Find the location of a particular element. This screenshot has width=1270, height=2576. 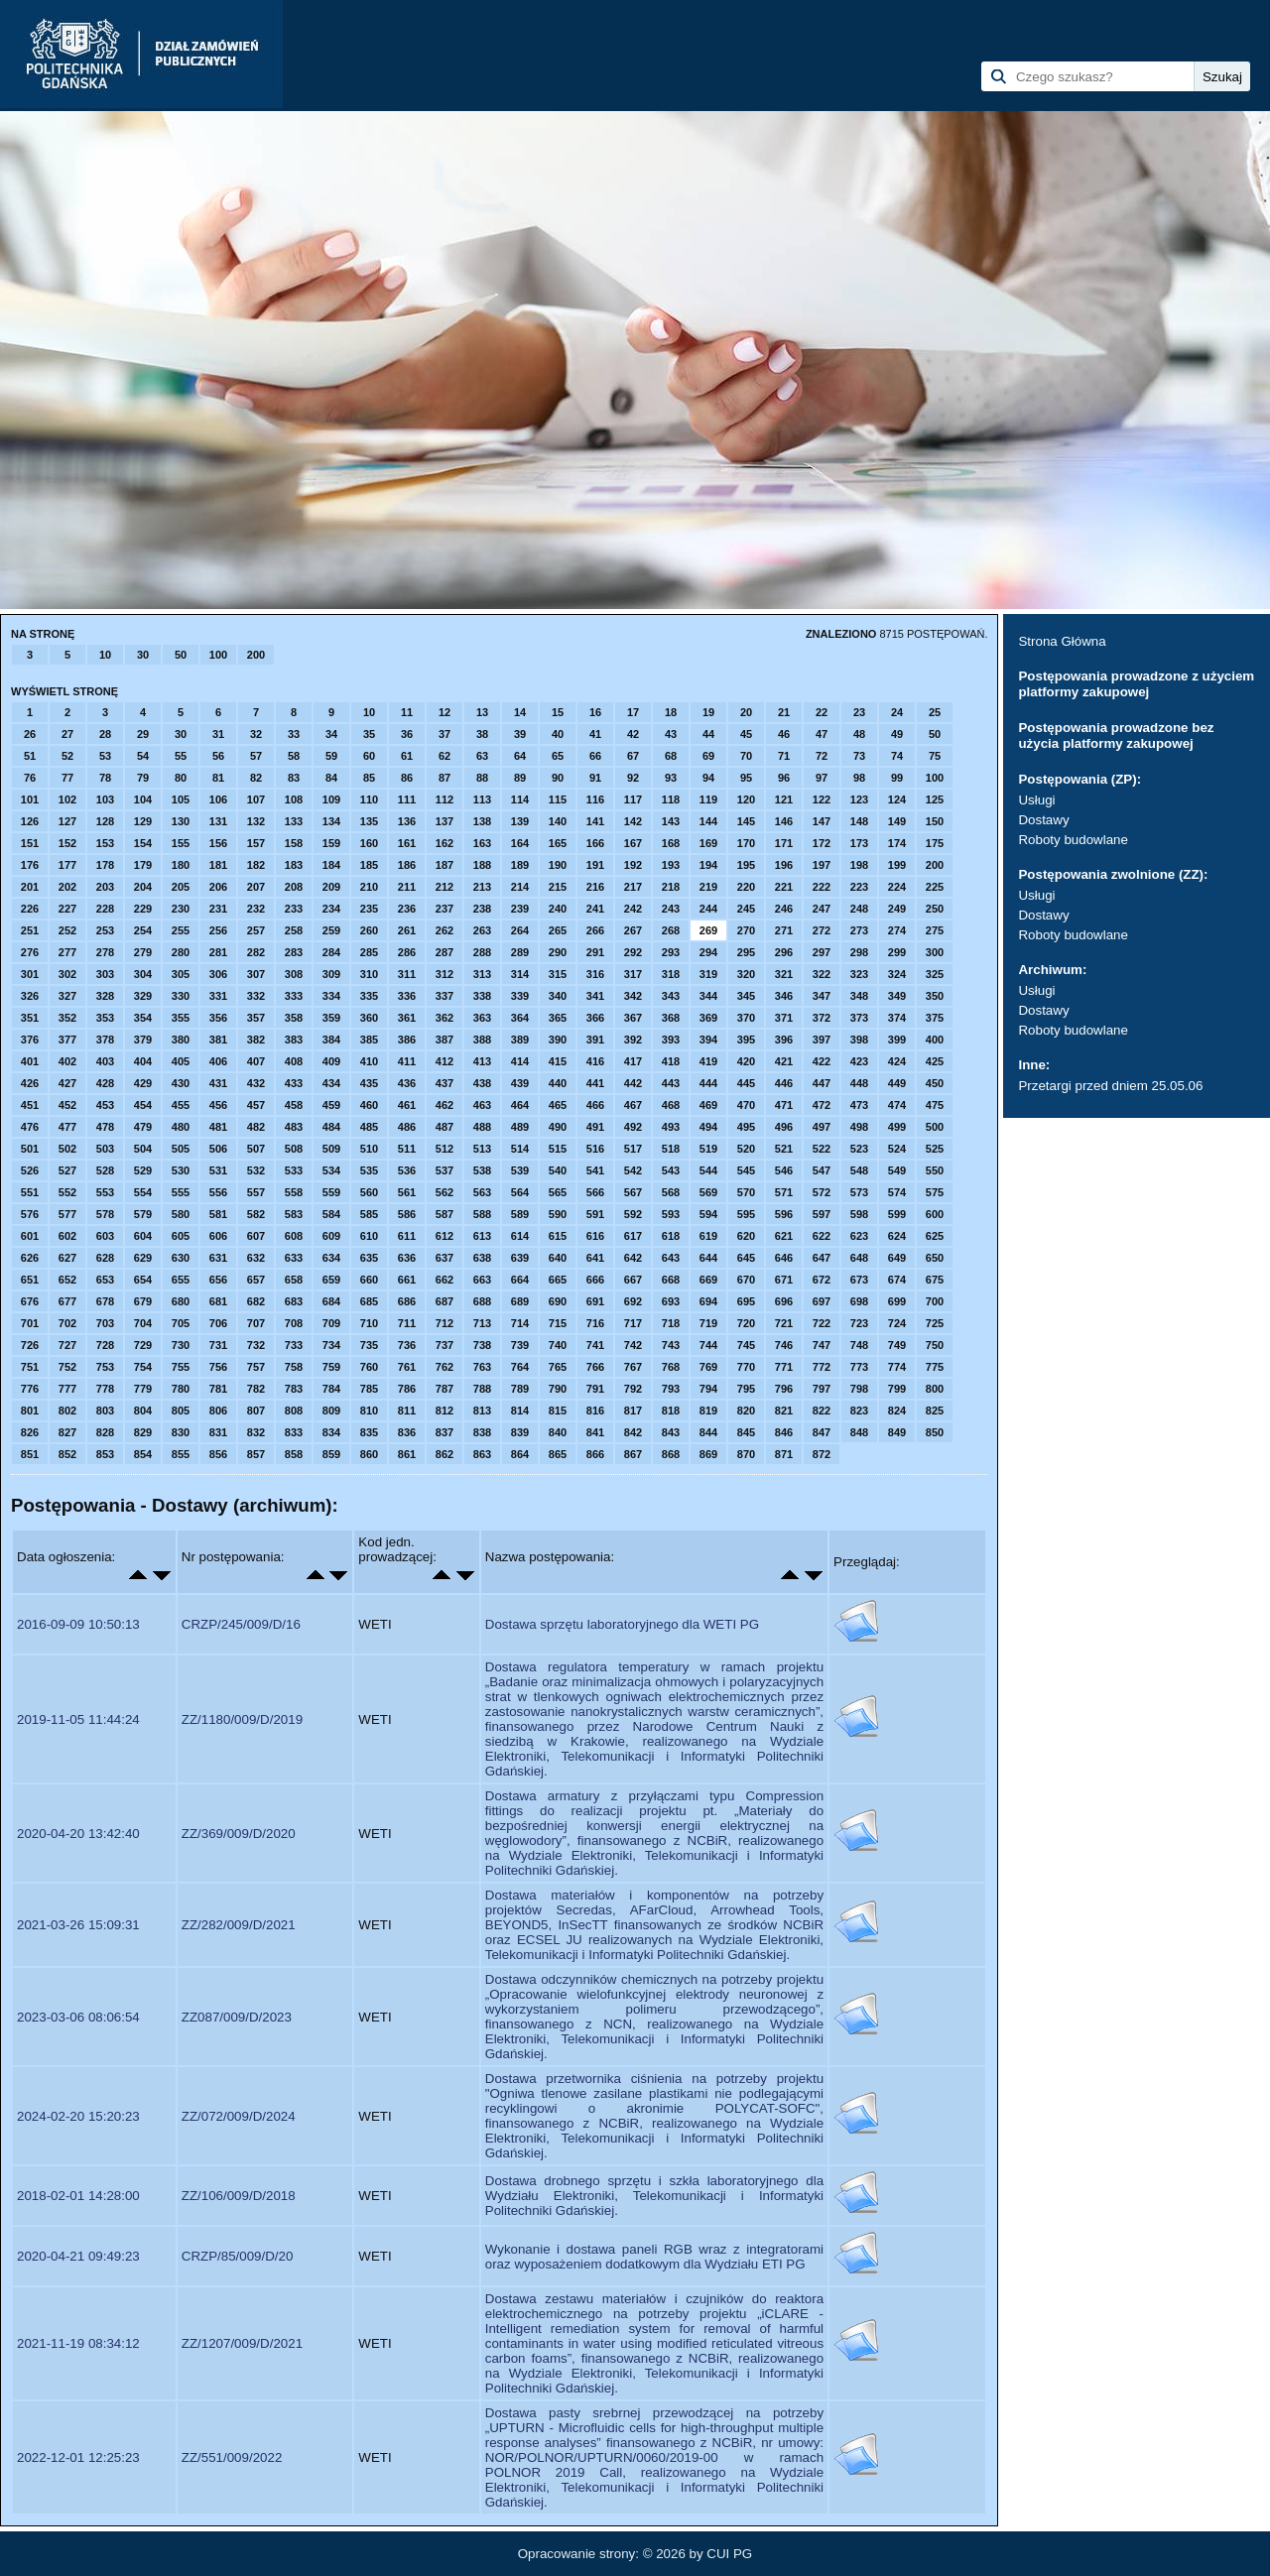

61 is located at coordinates (407, 756).